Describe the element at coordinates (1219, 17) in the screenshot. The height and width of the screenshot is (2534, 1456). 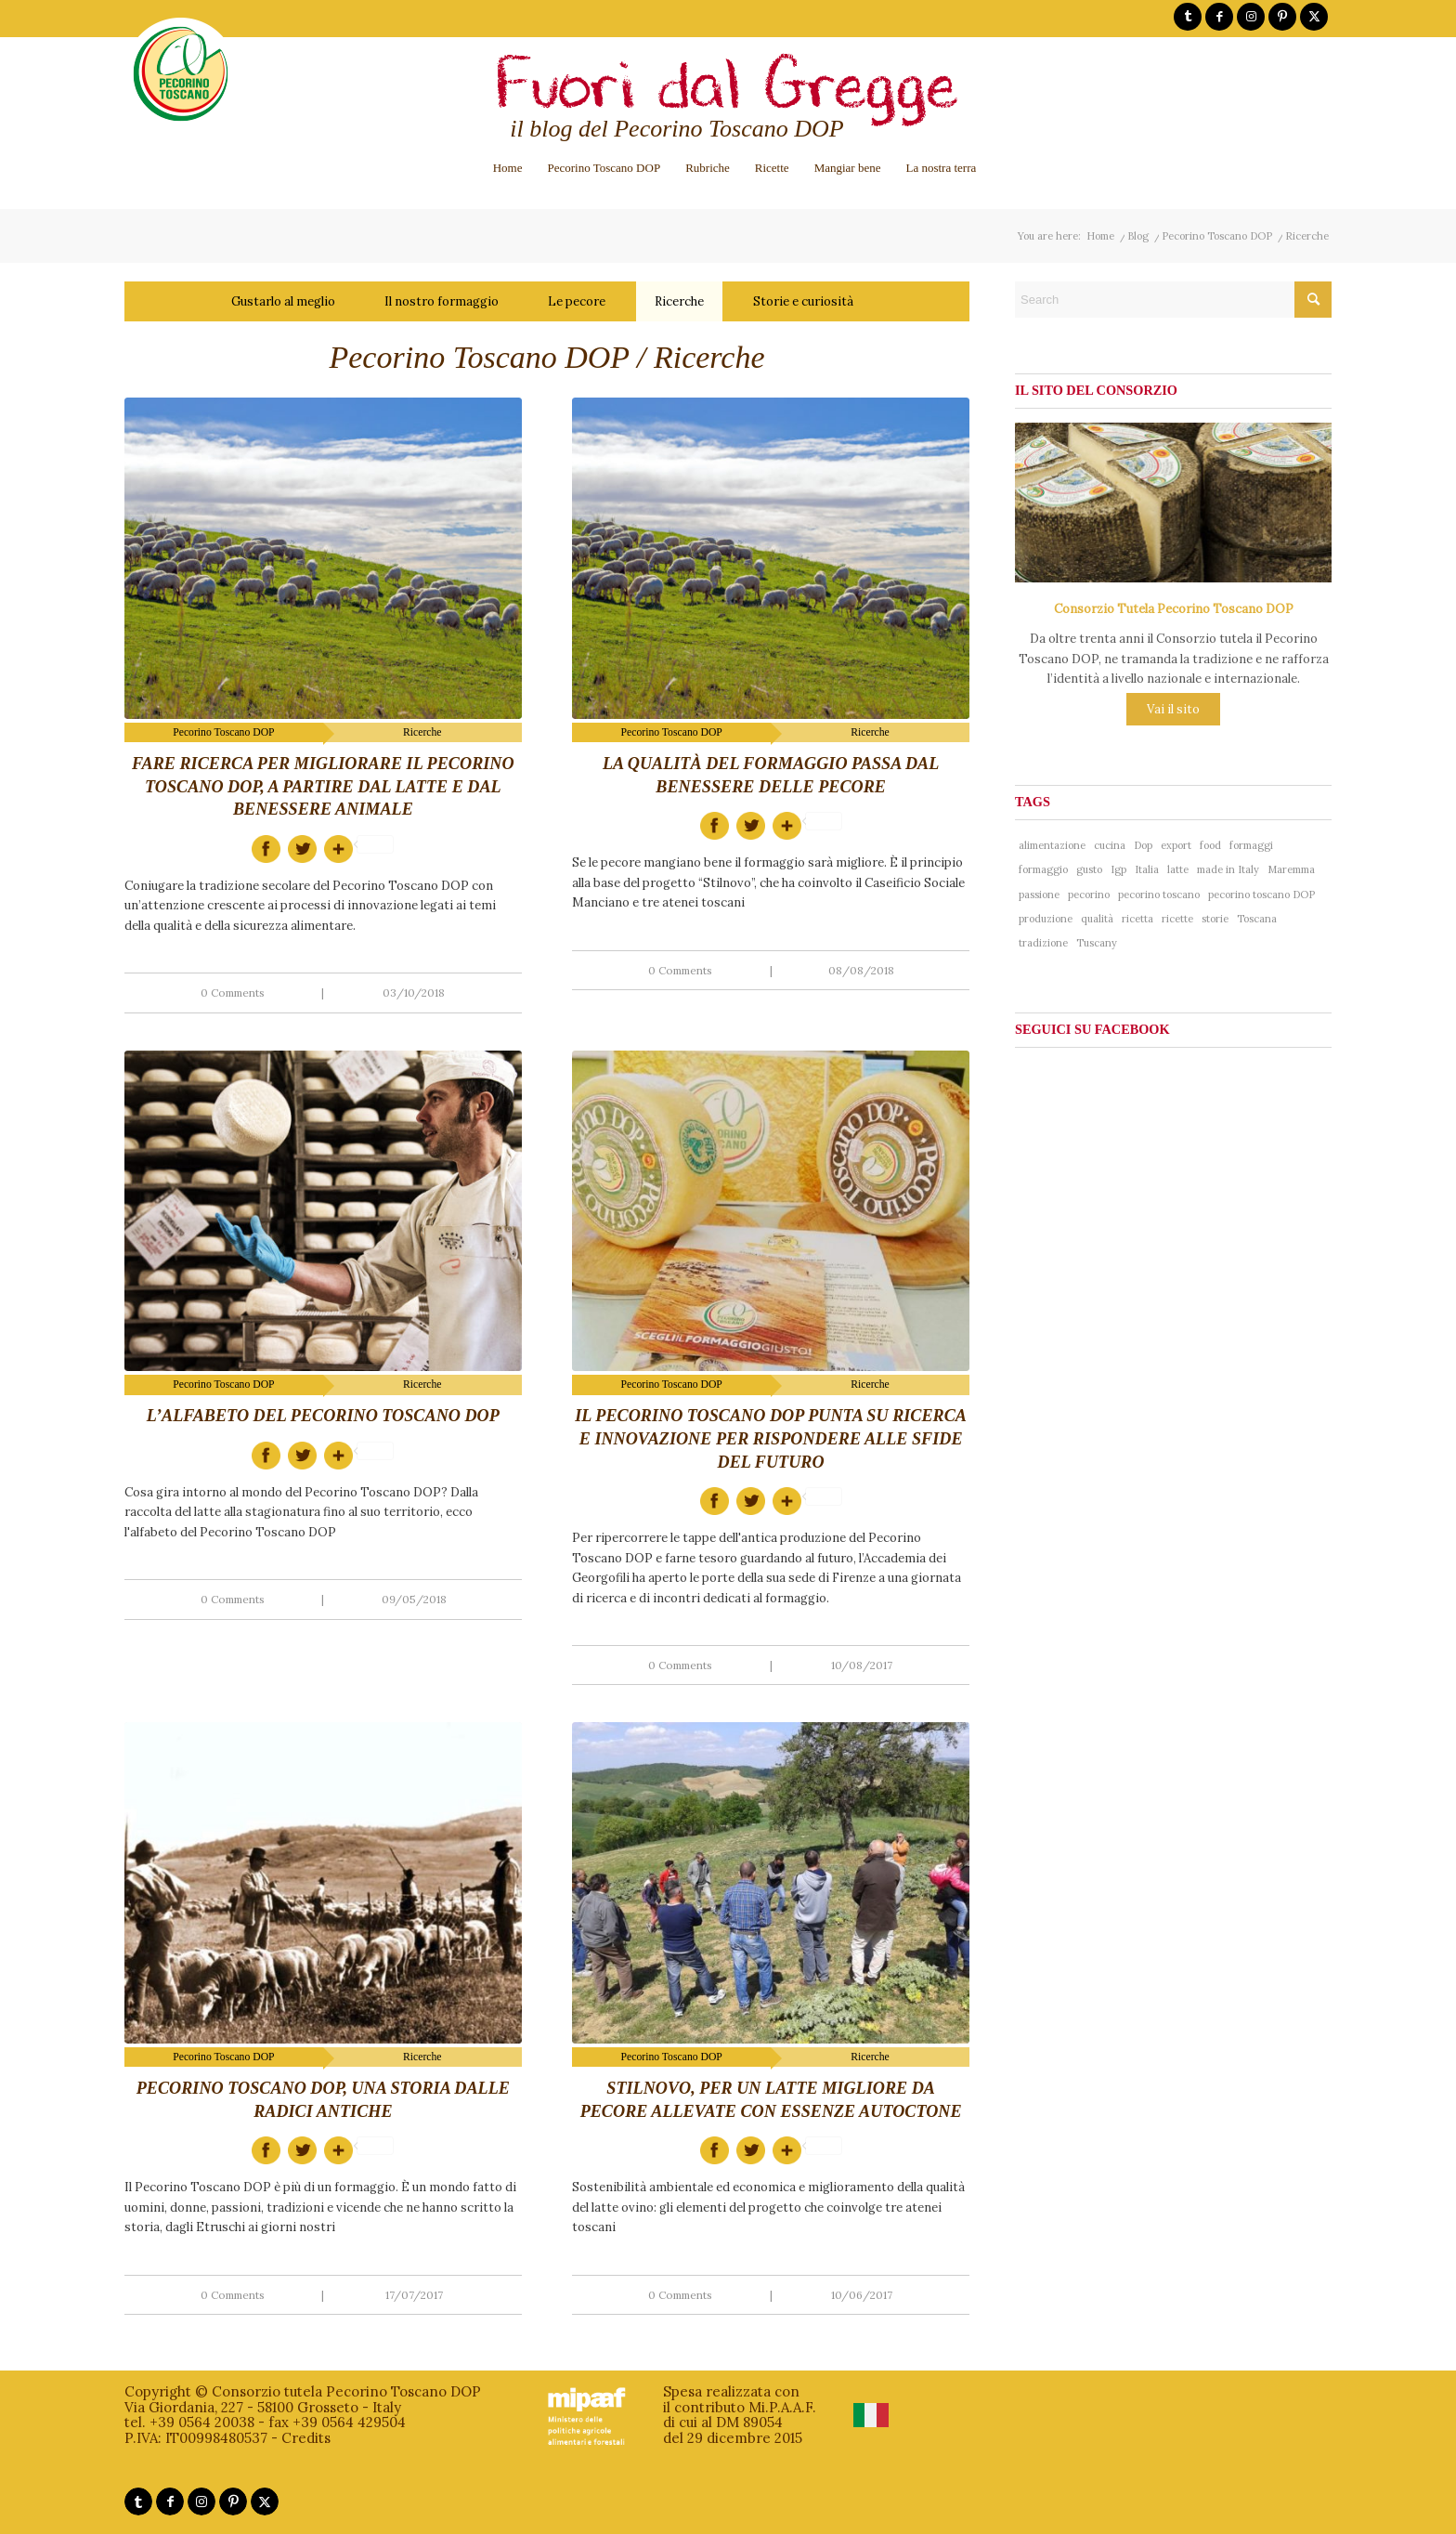
I see `[Link to Facebook]` at that location.